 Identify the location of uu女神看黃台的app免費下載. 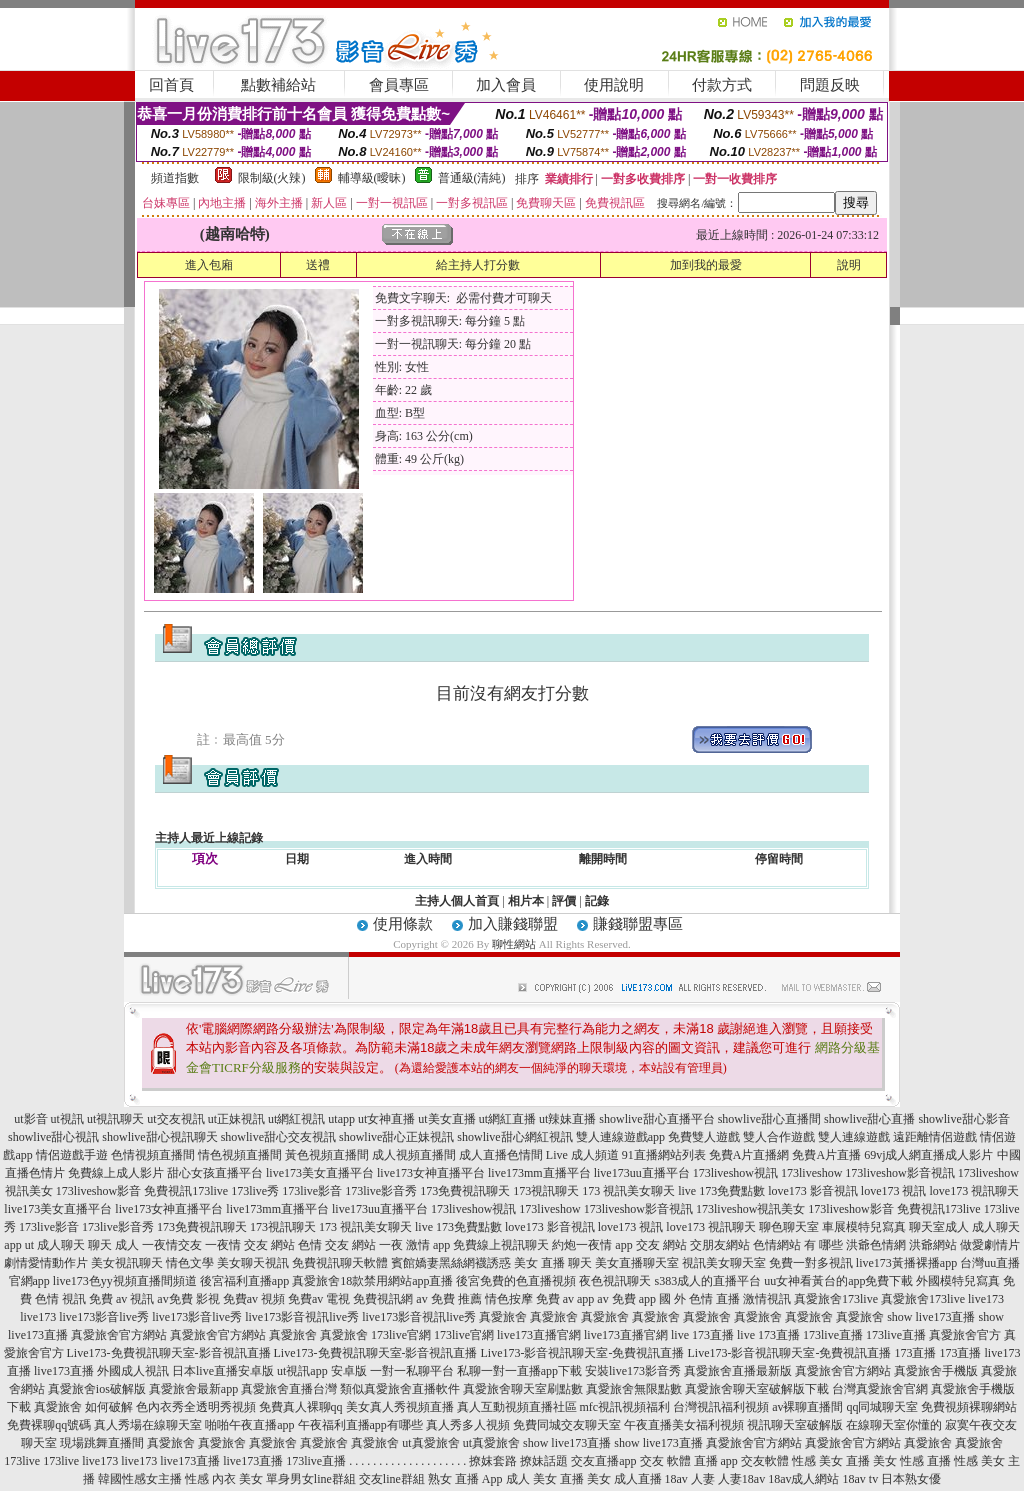
(838, 1281).